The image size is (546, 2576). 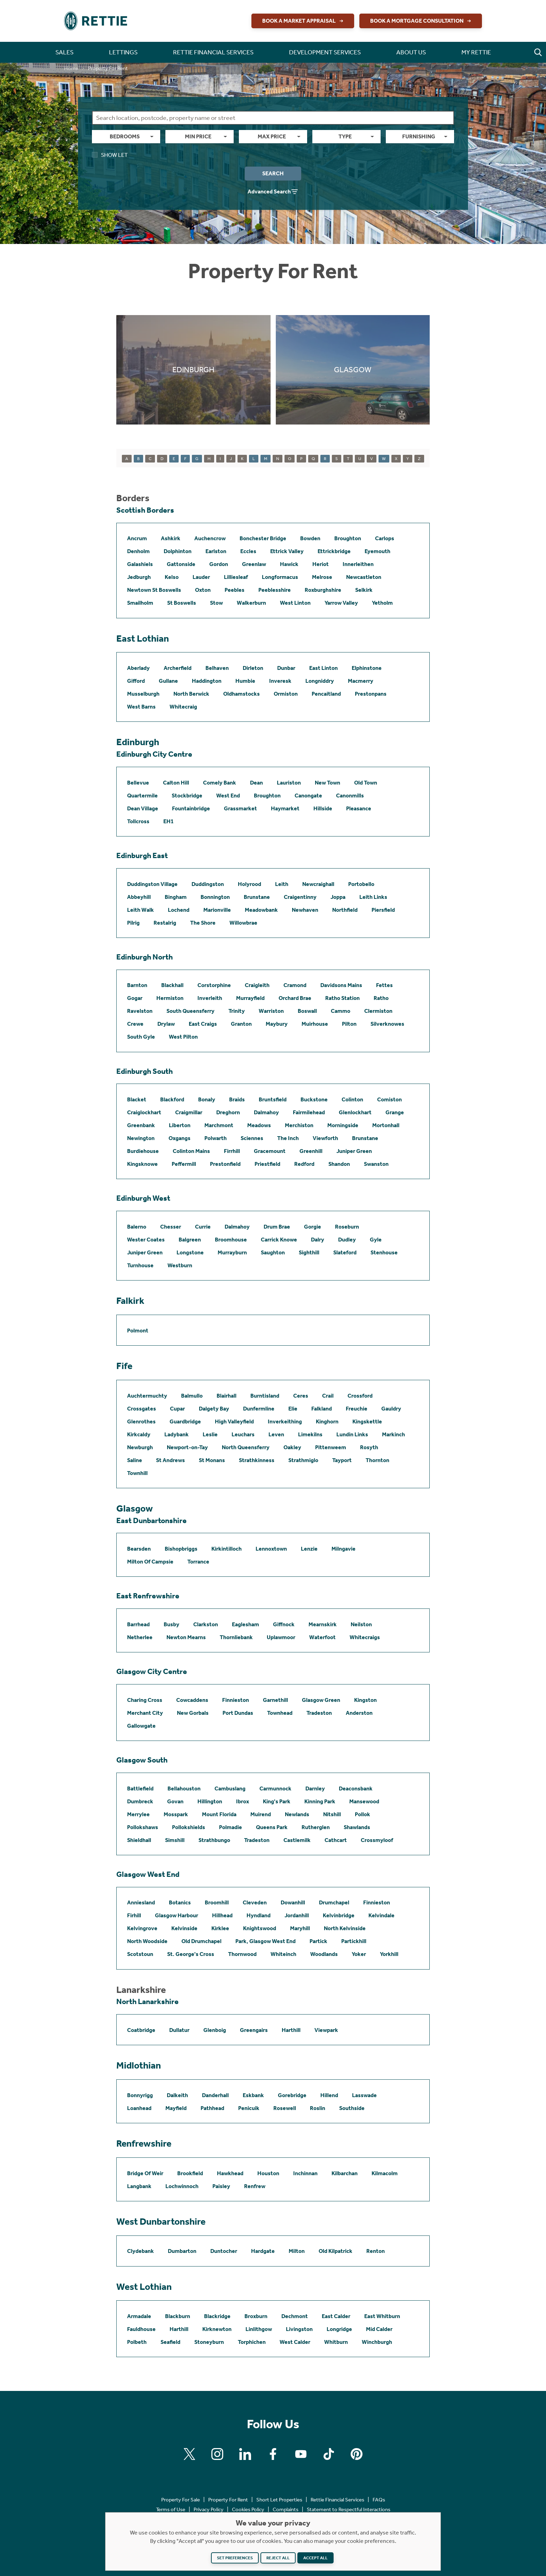 I want to click on Haymarket, so click(x=285, y=808).